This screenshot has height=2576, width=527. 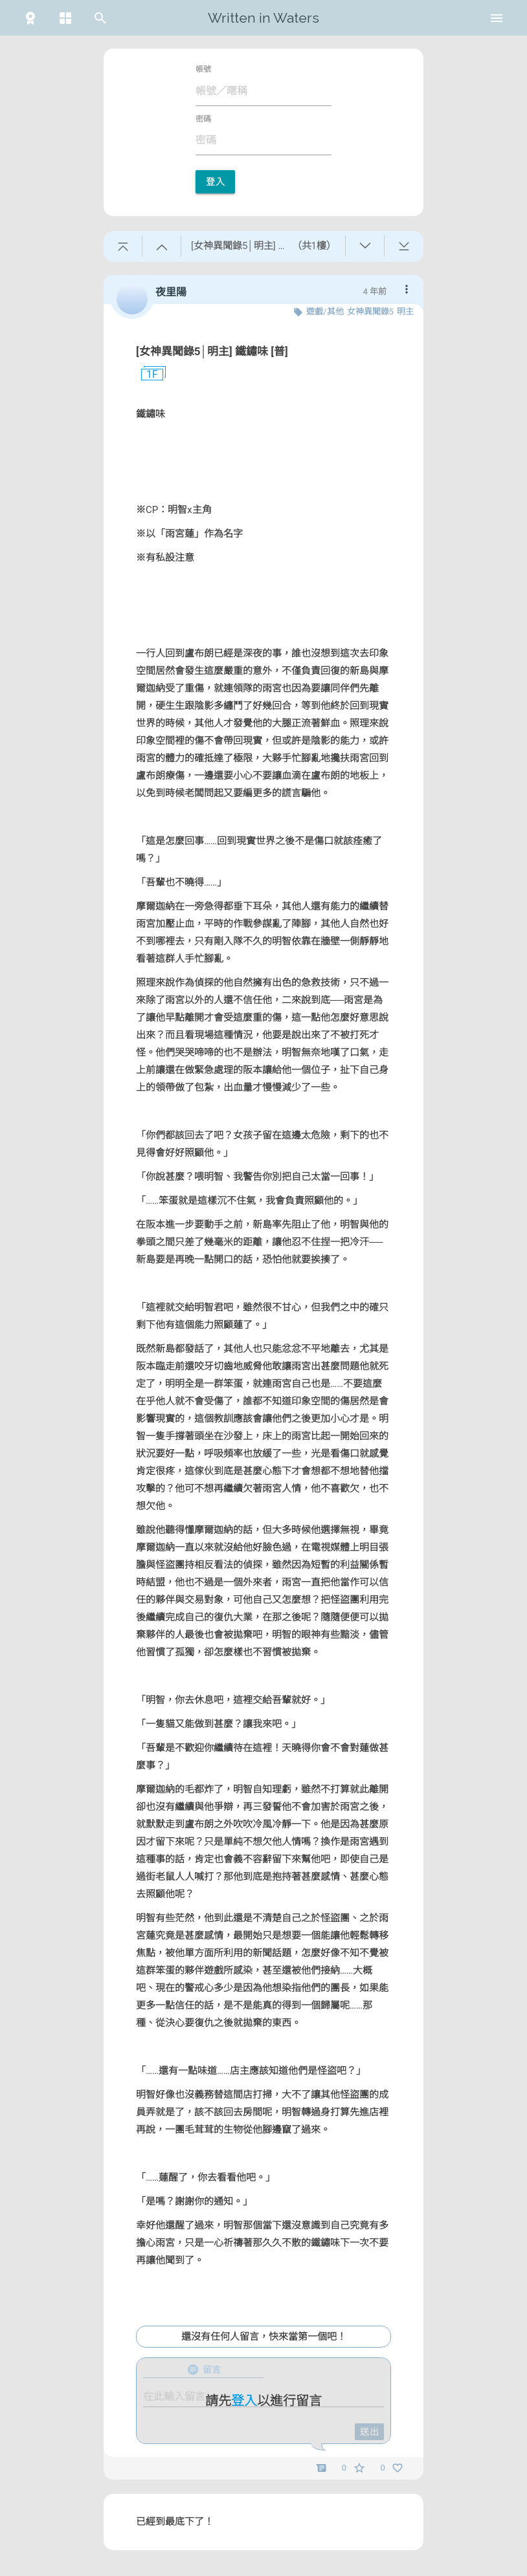 What do you see at coordinates (147, 374) in the screenshot?
I see `1F` at bounding box center [147, 374].